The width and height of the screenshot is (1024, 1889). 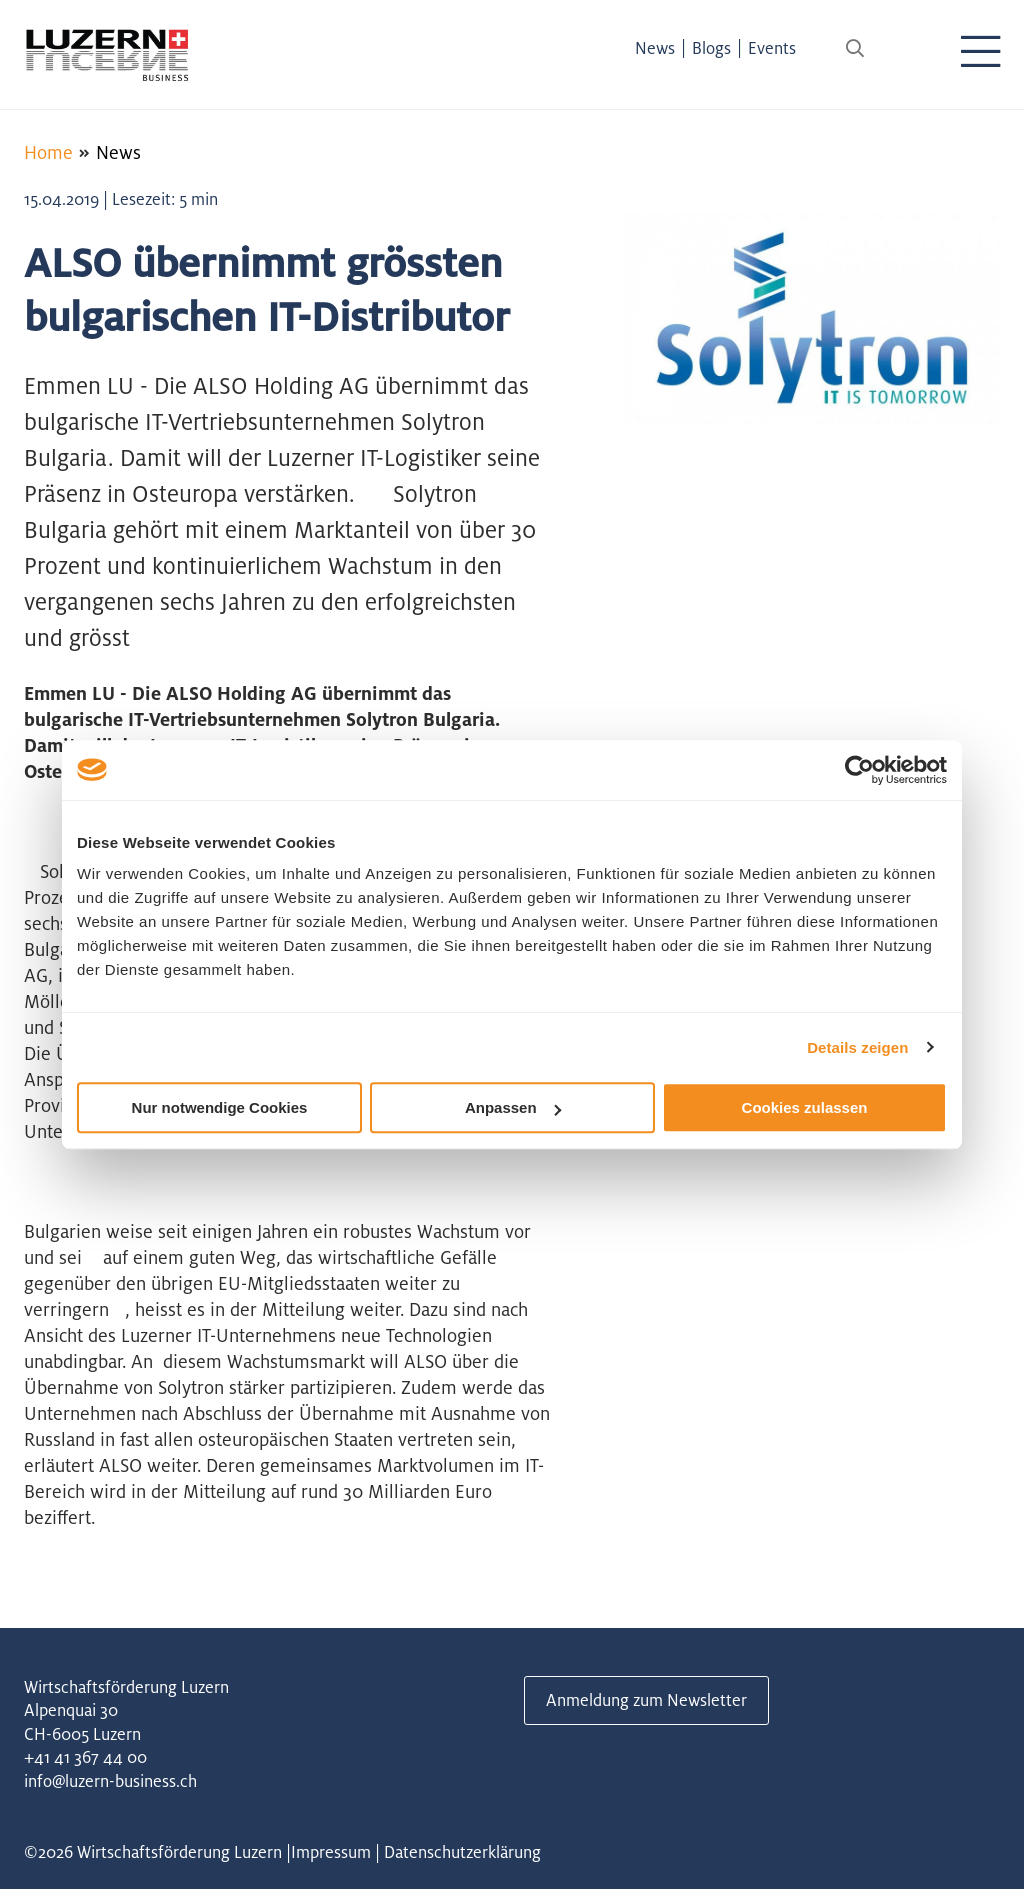 I want to click on Nur notwendige Cookies, so click(x=220, y=1107).